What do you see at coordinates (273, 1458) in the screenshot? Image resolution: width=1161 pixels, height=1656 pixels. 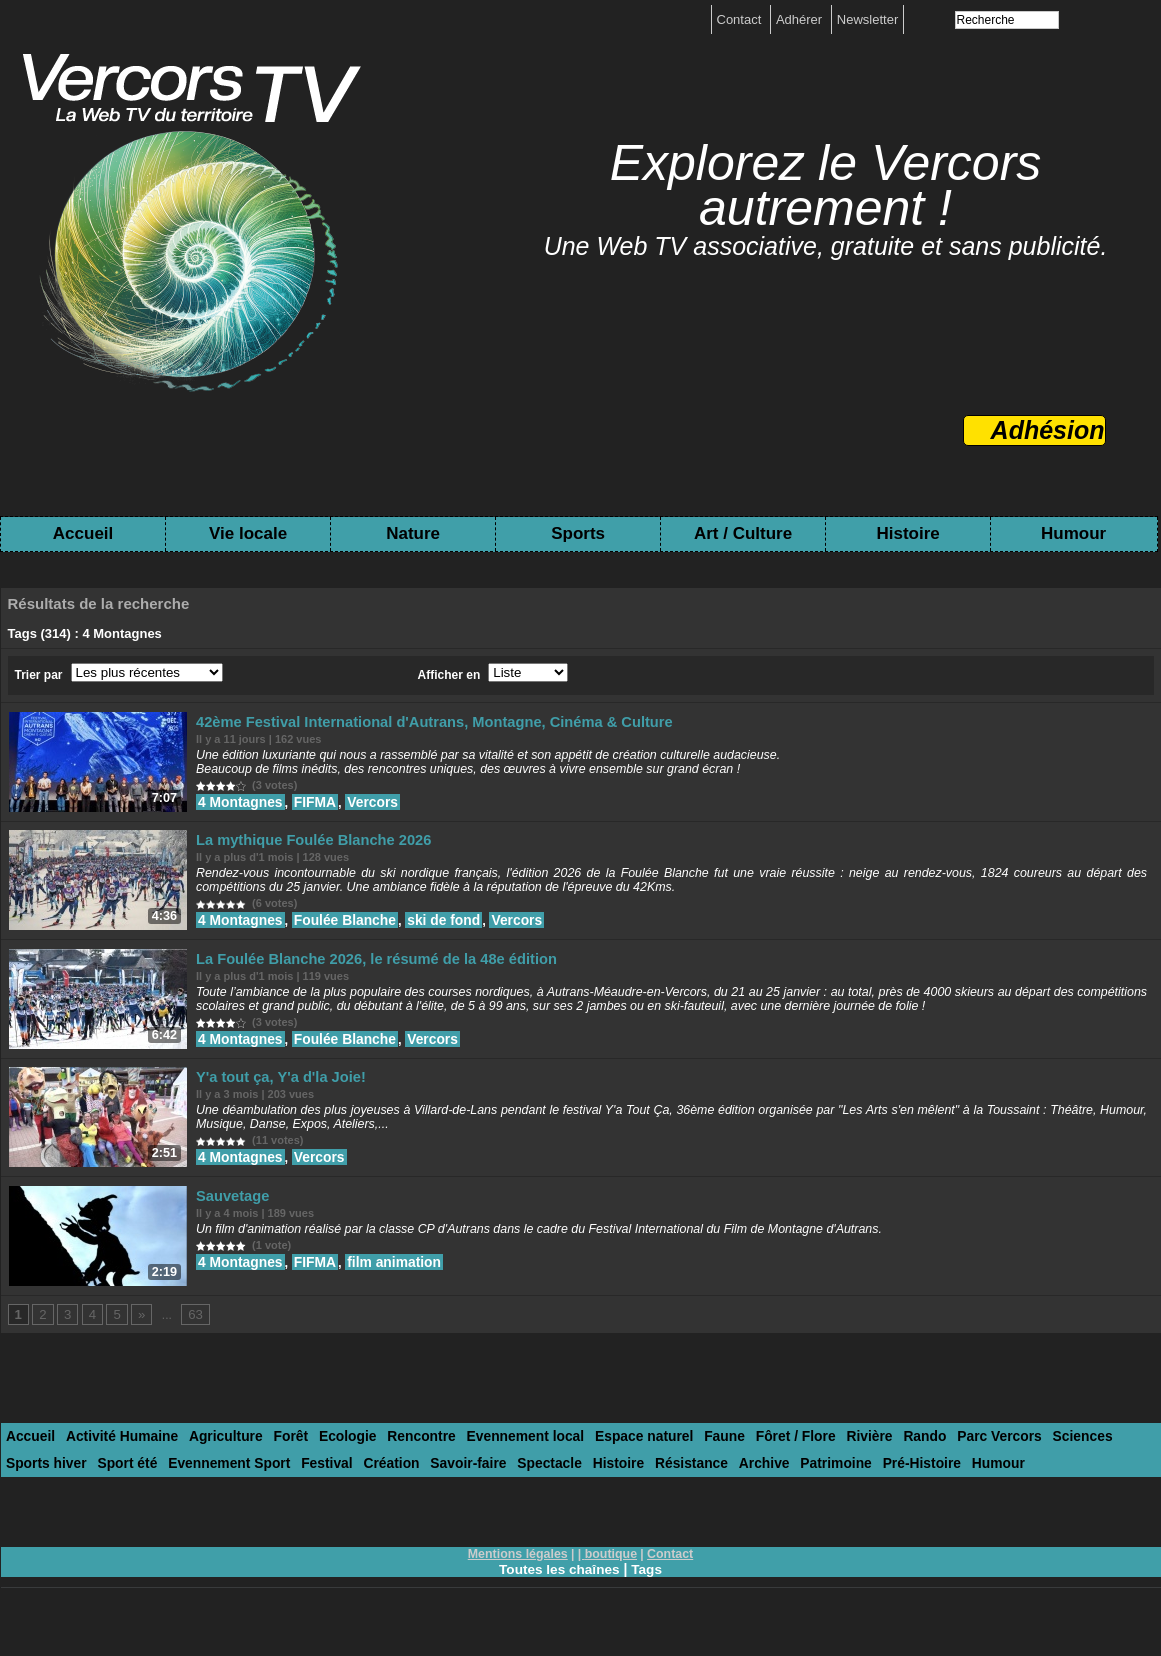 I see `Forêt` at bounding box center [273, 1458].